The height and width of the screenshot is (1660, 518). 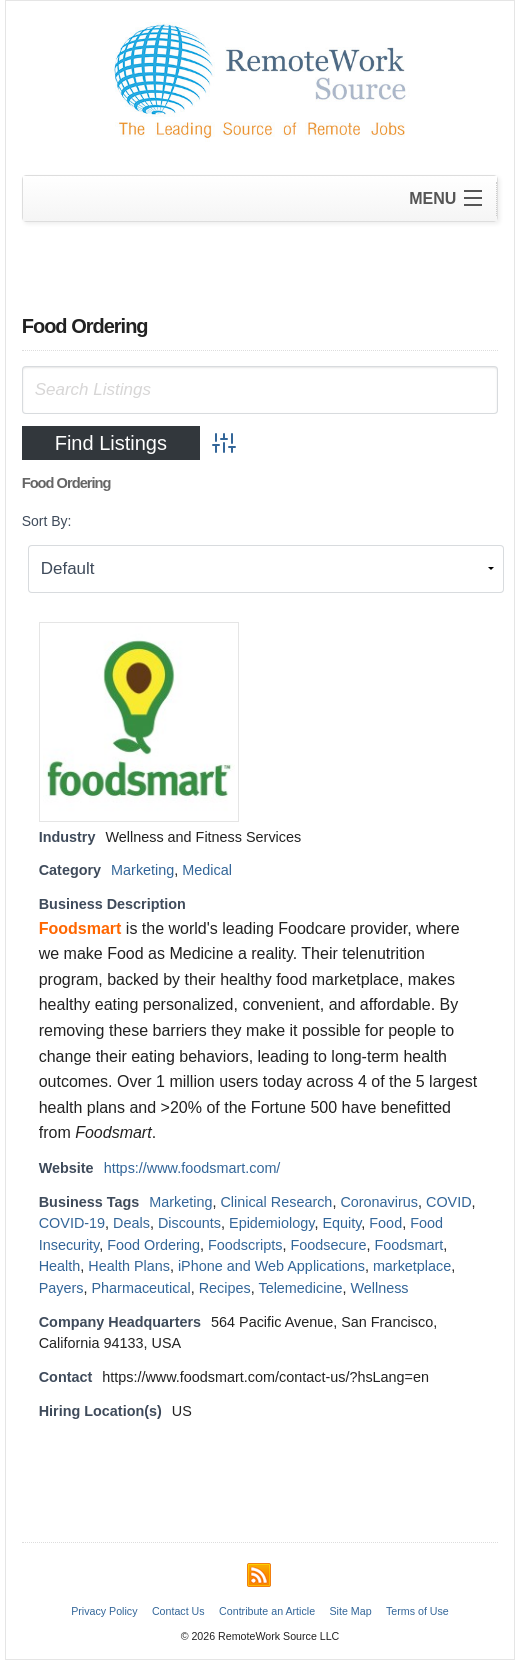 What do you see at coordinates (192, 1168) in the screenshot?
I see `https://www.foodsmart.com/` at bounding box center [192, 1168].